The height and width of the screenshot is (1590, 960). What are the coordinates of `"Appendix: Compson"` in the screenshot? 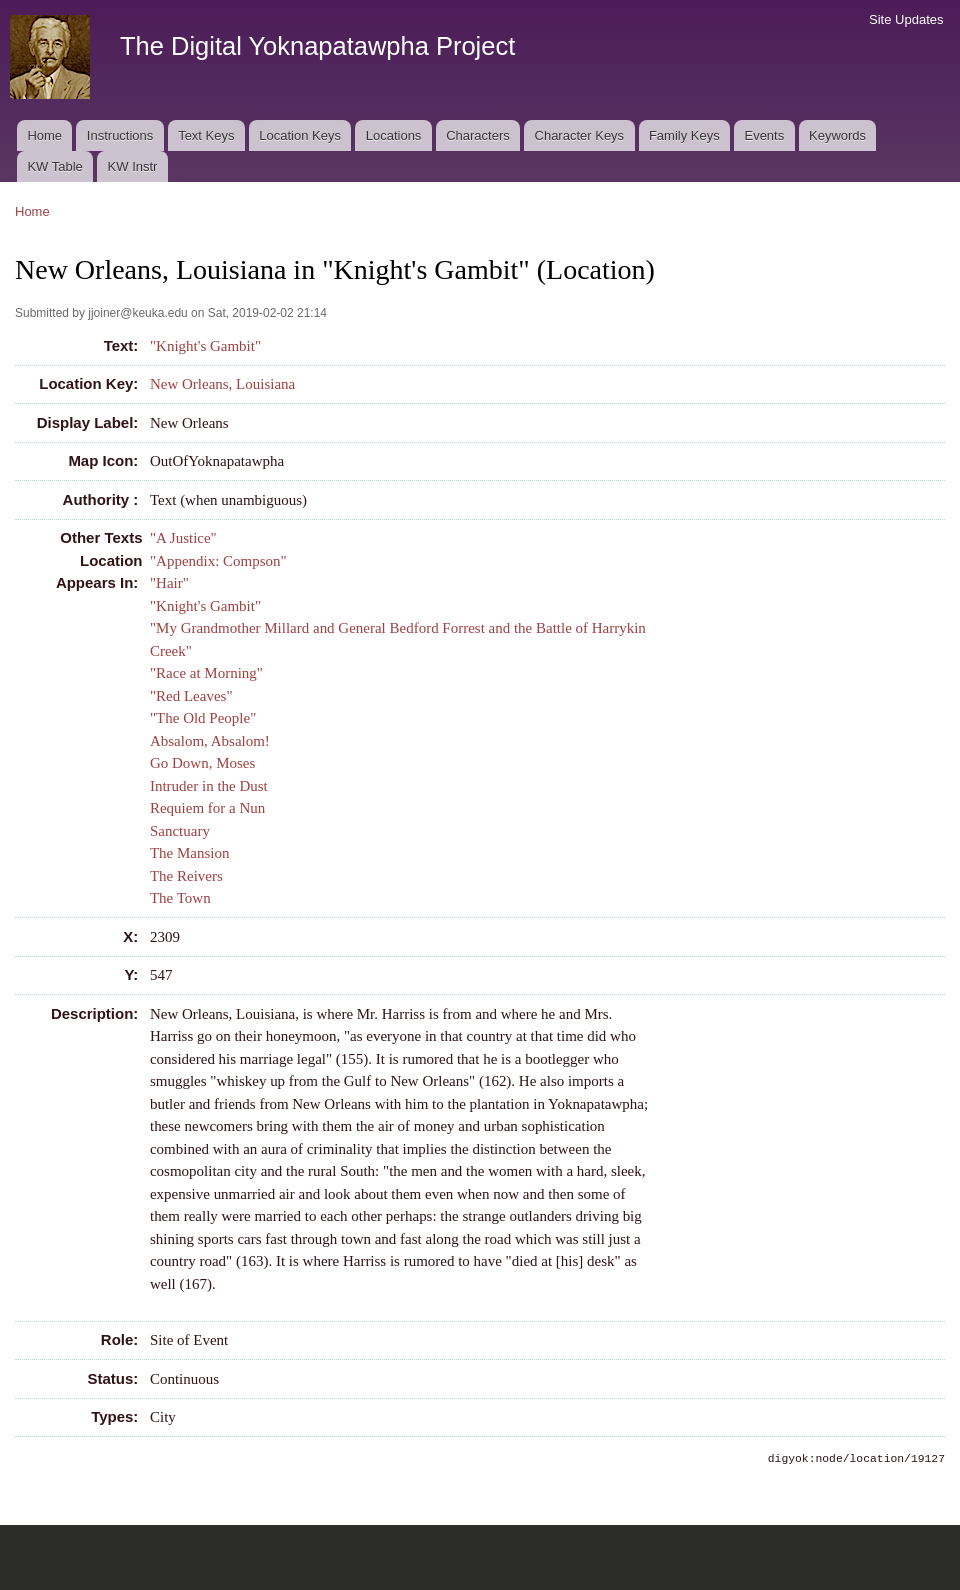 It's located at (218, 561).